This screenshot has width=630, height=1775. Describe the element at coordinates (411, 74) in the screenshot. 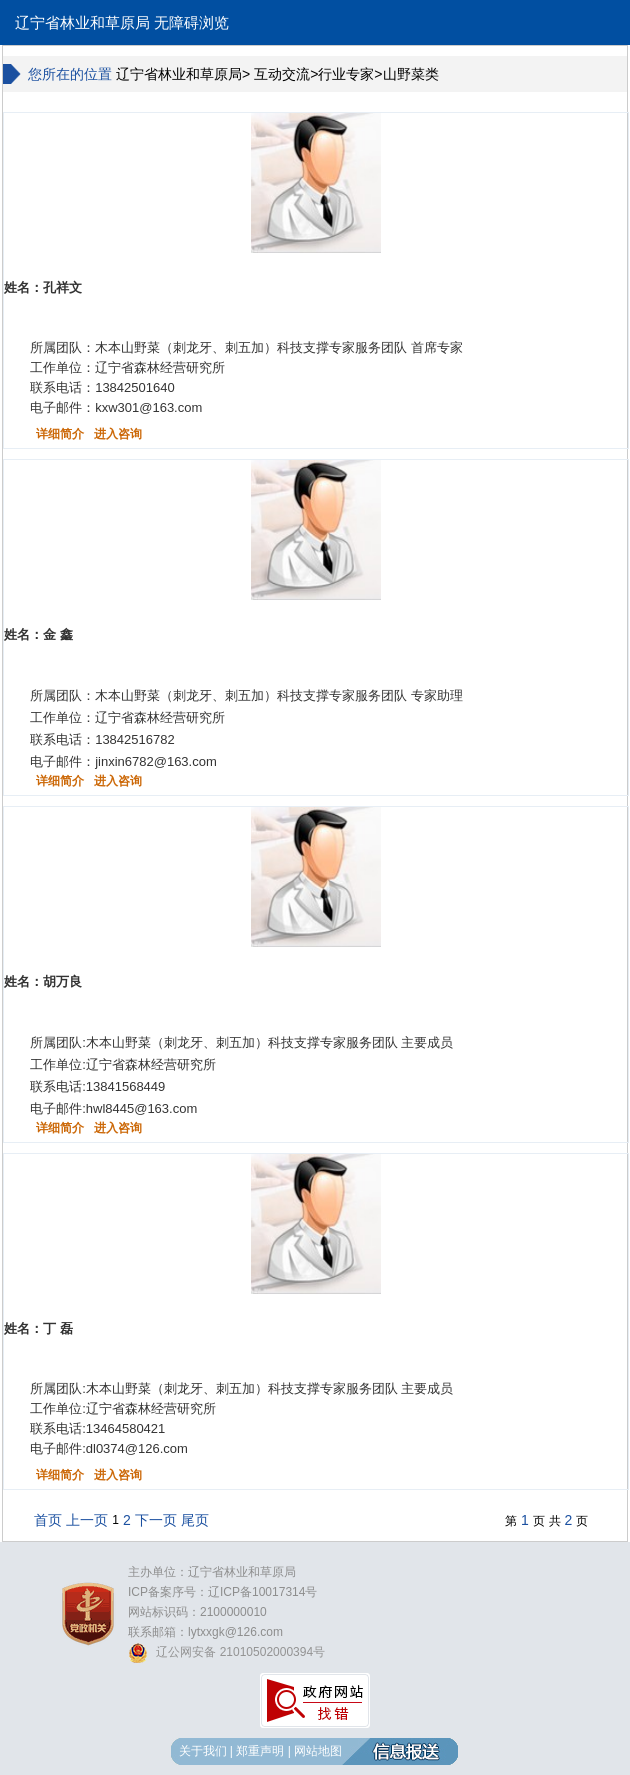

I see `山野菜类` at that location.